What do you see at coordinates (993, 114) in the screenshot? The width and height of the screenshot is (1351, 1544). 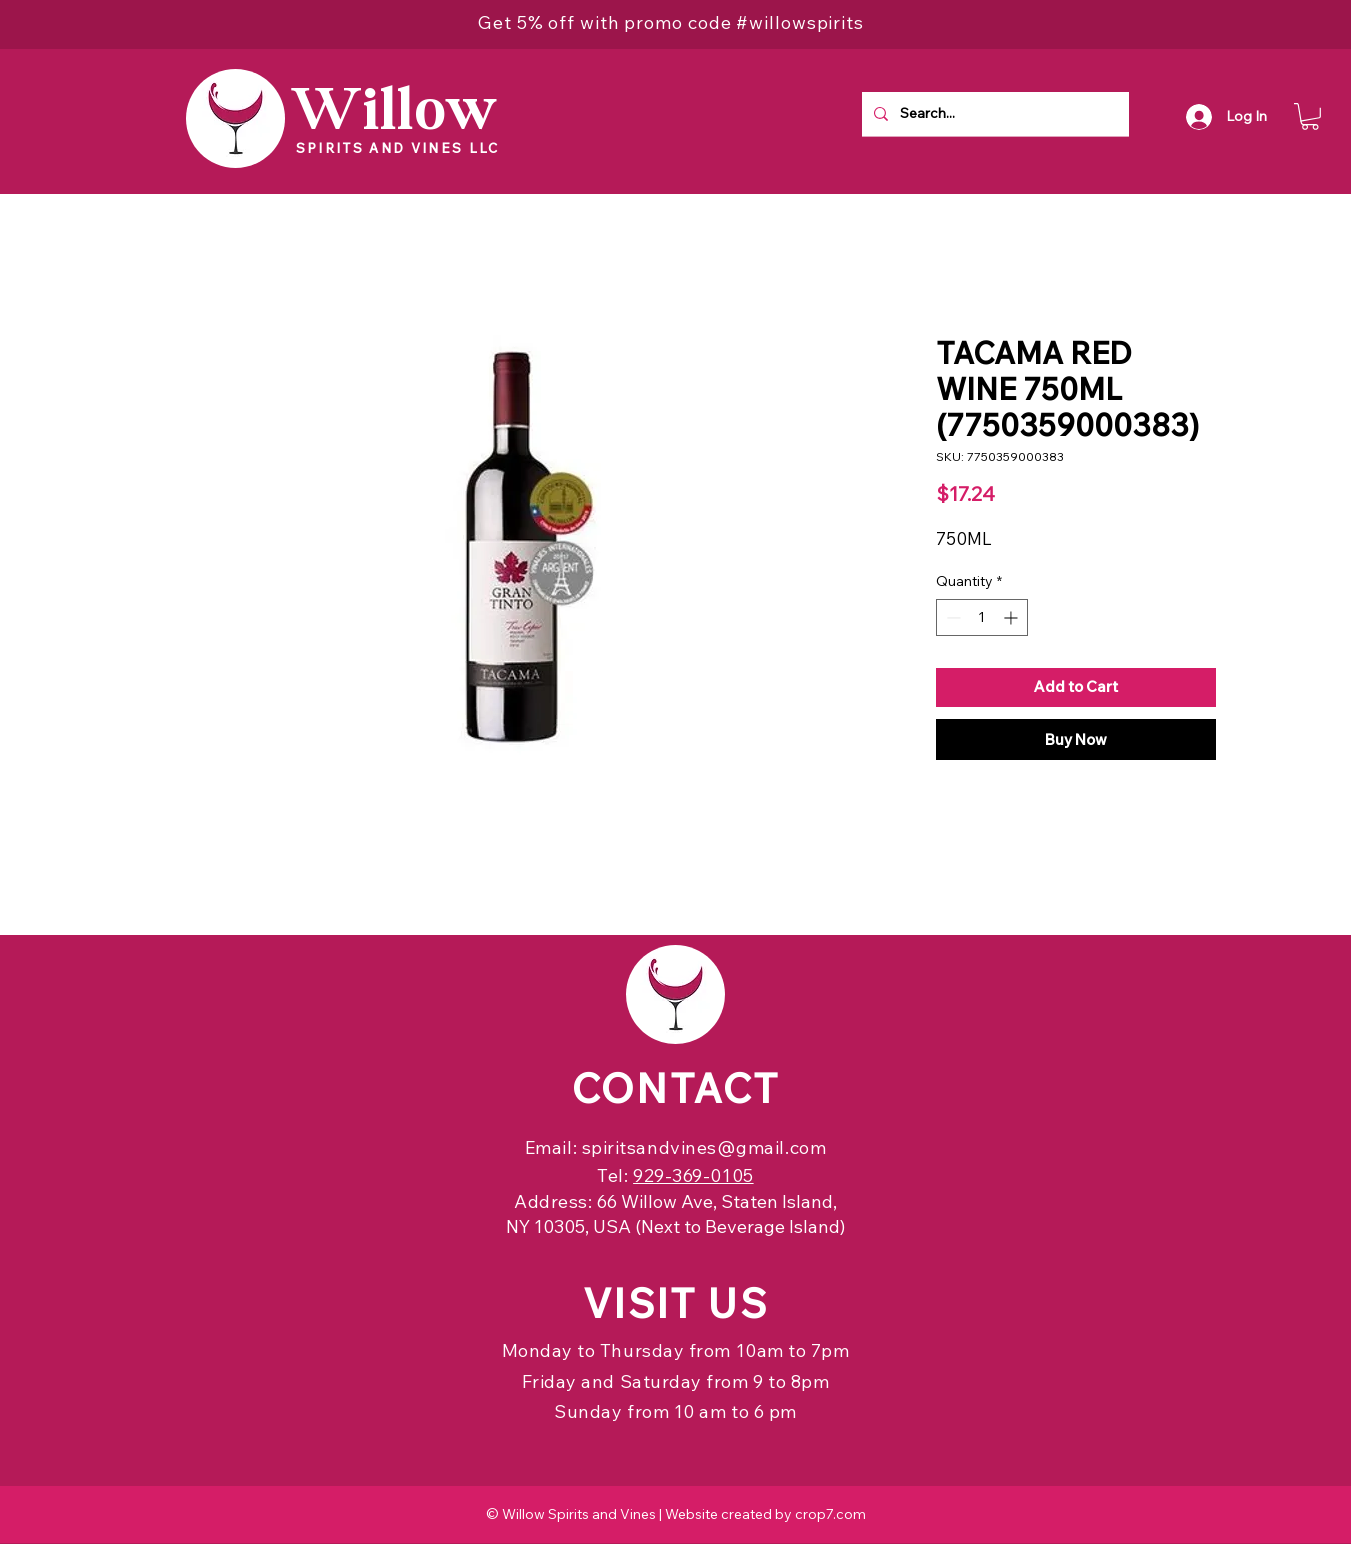 I see `[Search...]` at bounding box center [993, 114].